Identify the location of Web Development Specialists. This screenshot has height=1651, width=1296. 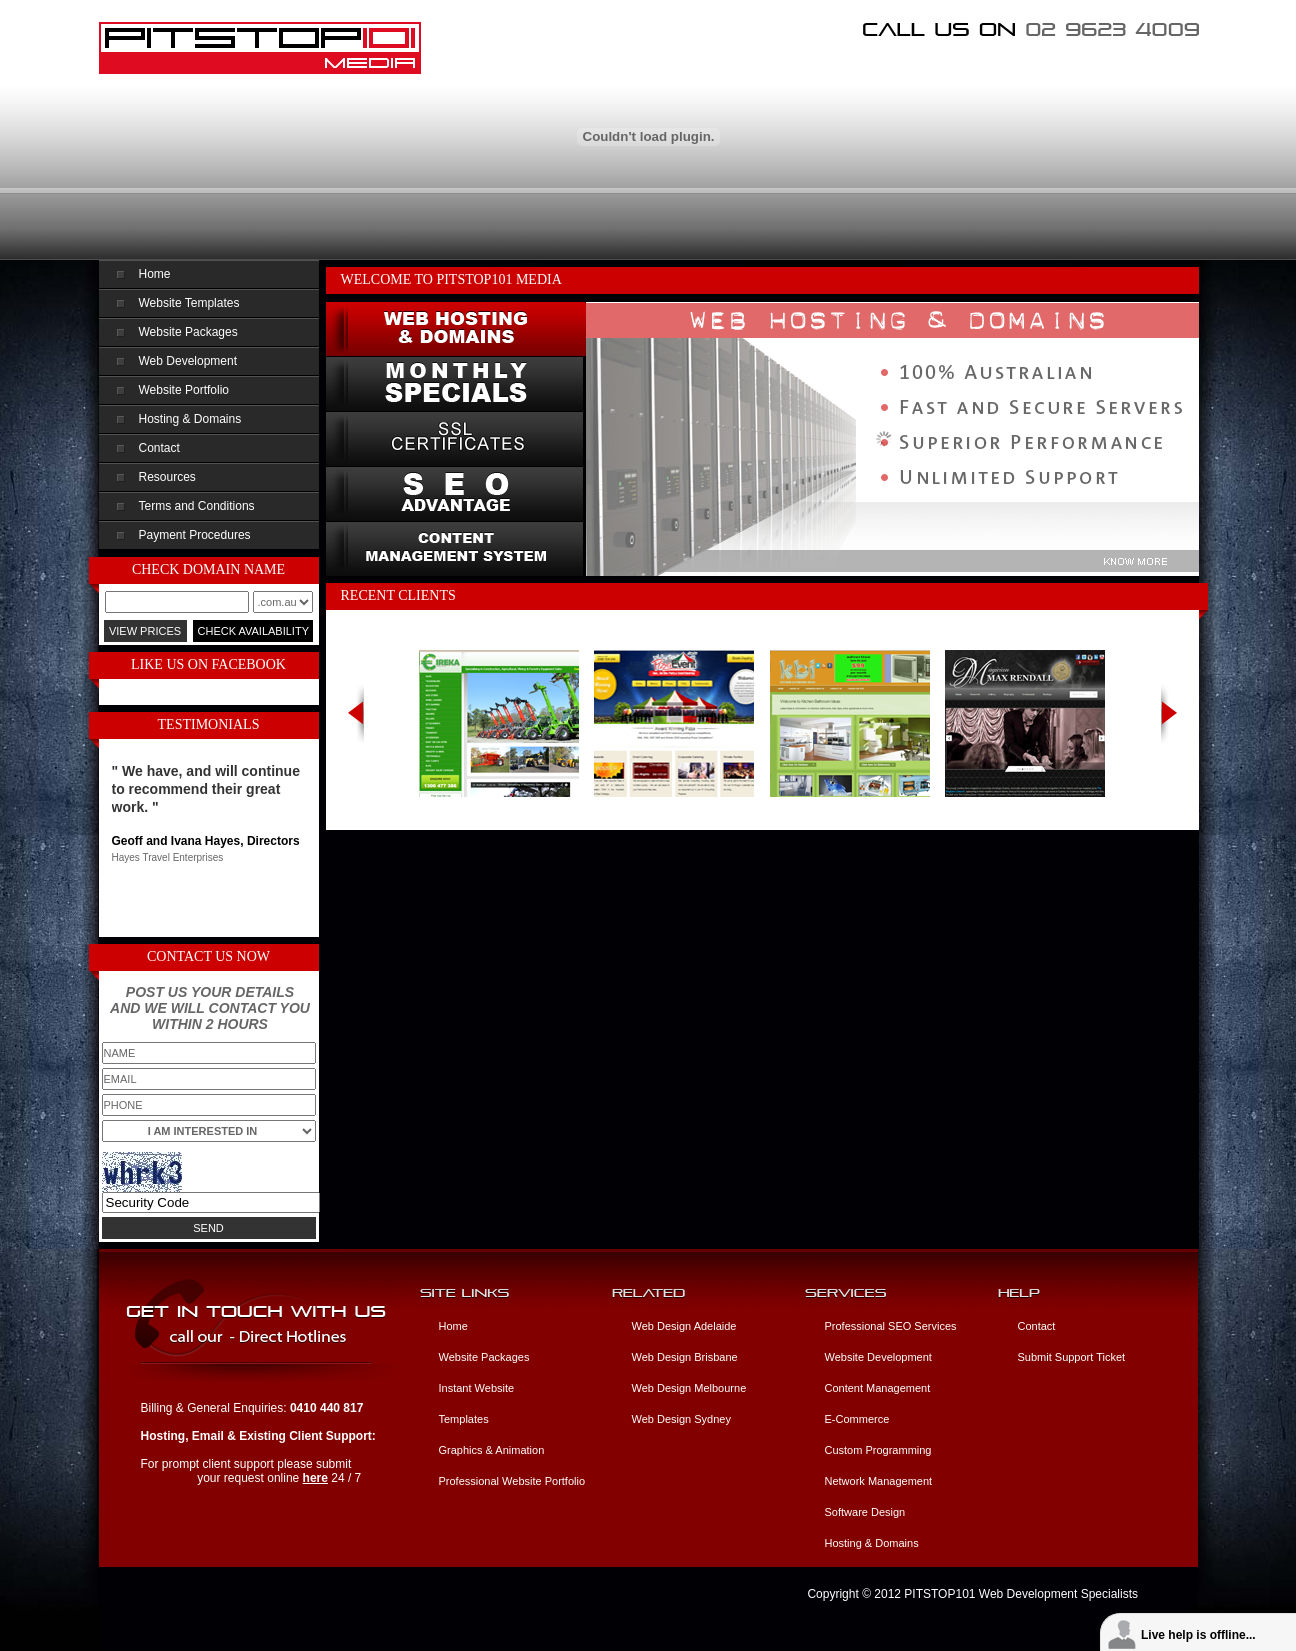
(1058, 1594).